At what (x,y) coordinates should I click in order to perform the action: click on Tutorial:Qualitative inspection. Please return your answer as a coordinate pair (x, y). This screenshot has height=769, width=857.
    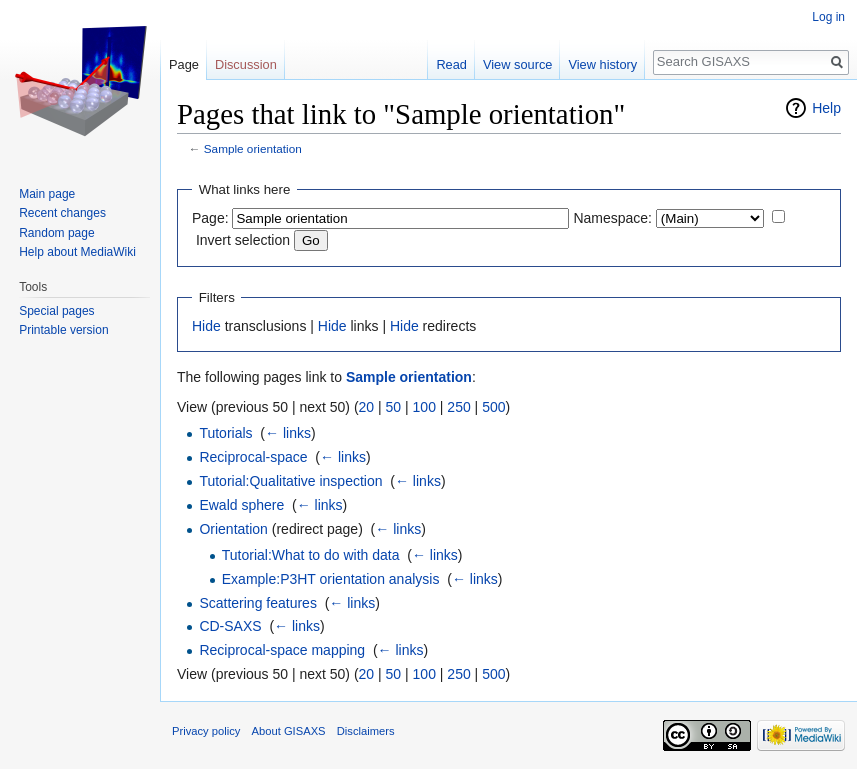
    Looking at the image, I should click on (290, 481).